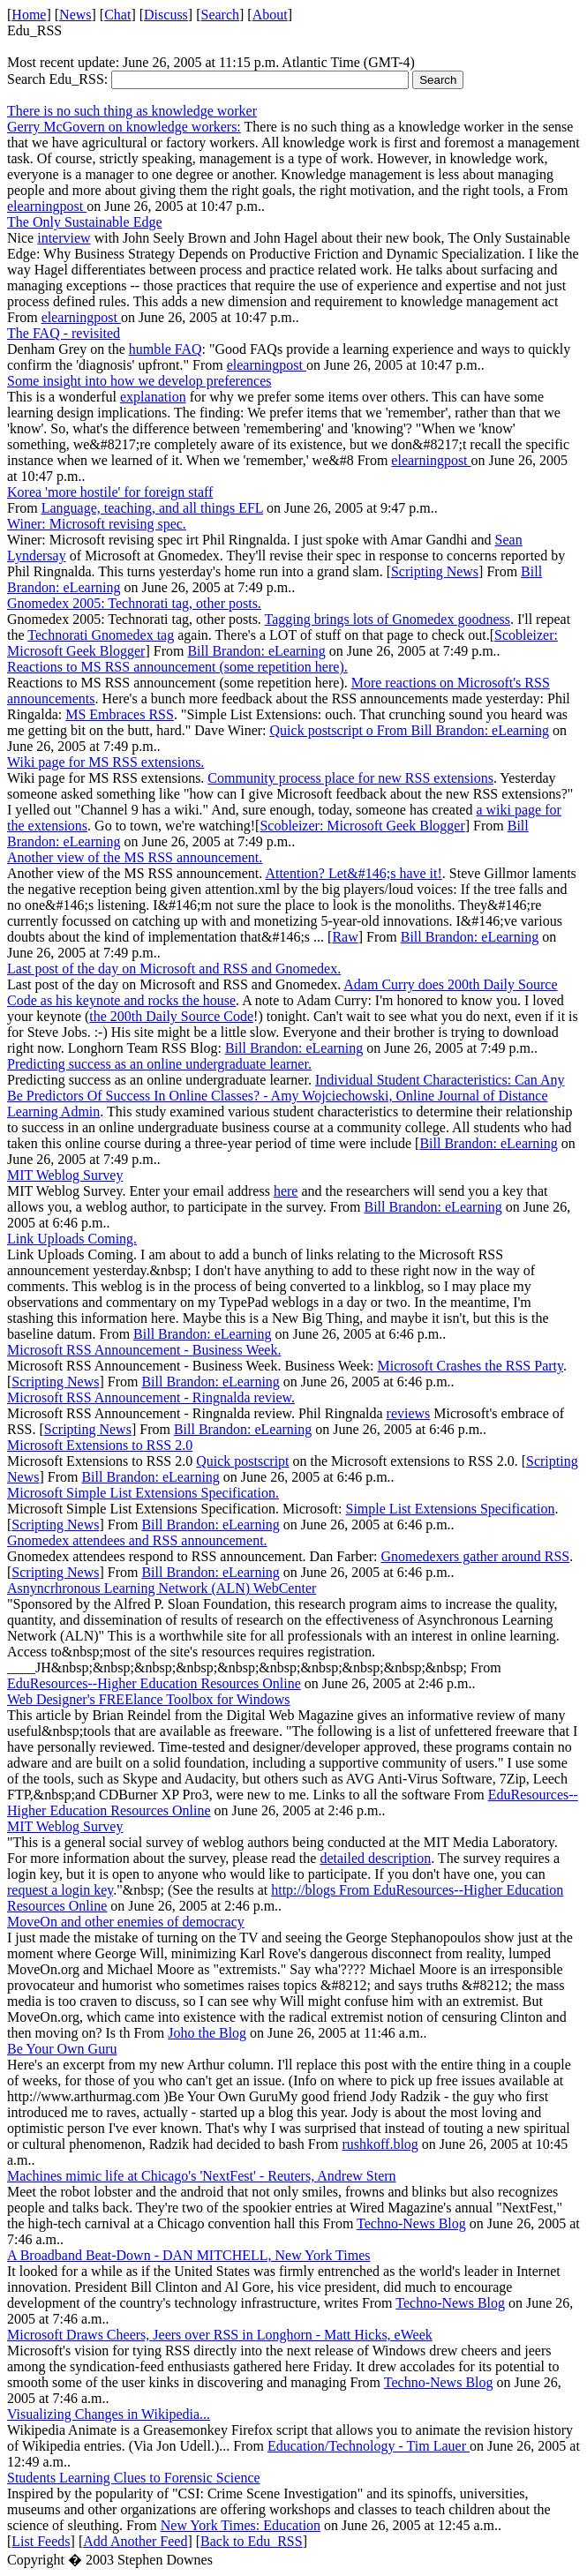  I want to click on Microsoft Draws Cheers, Jeers over RSS in Longhorn - Matt Hicks, eWeek, so click(220, 2334).